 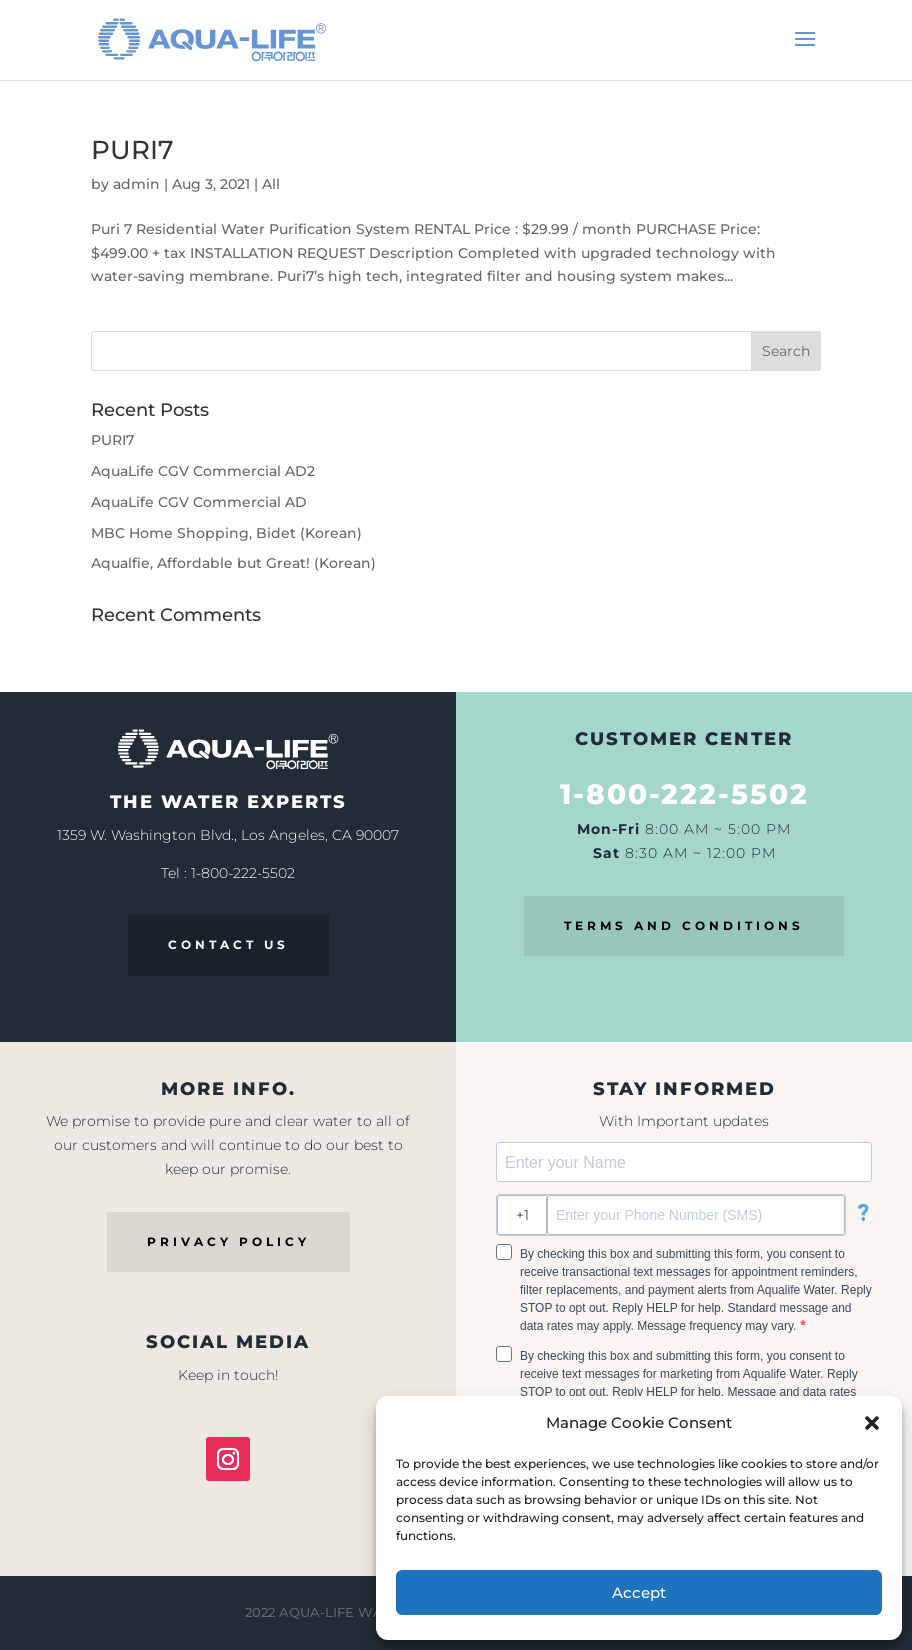 What do you see at coordinates (228, 1241) in the screenshot?
I see `PRIVACY POLICY` at bounding box center [228, 1241].